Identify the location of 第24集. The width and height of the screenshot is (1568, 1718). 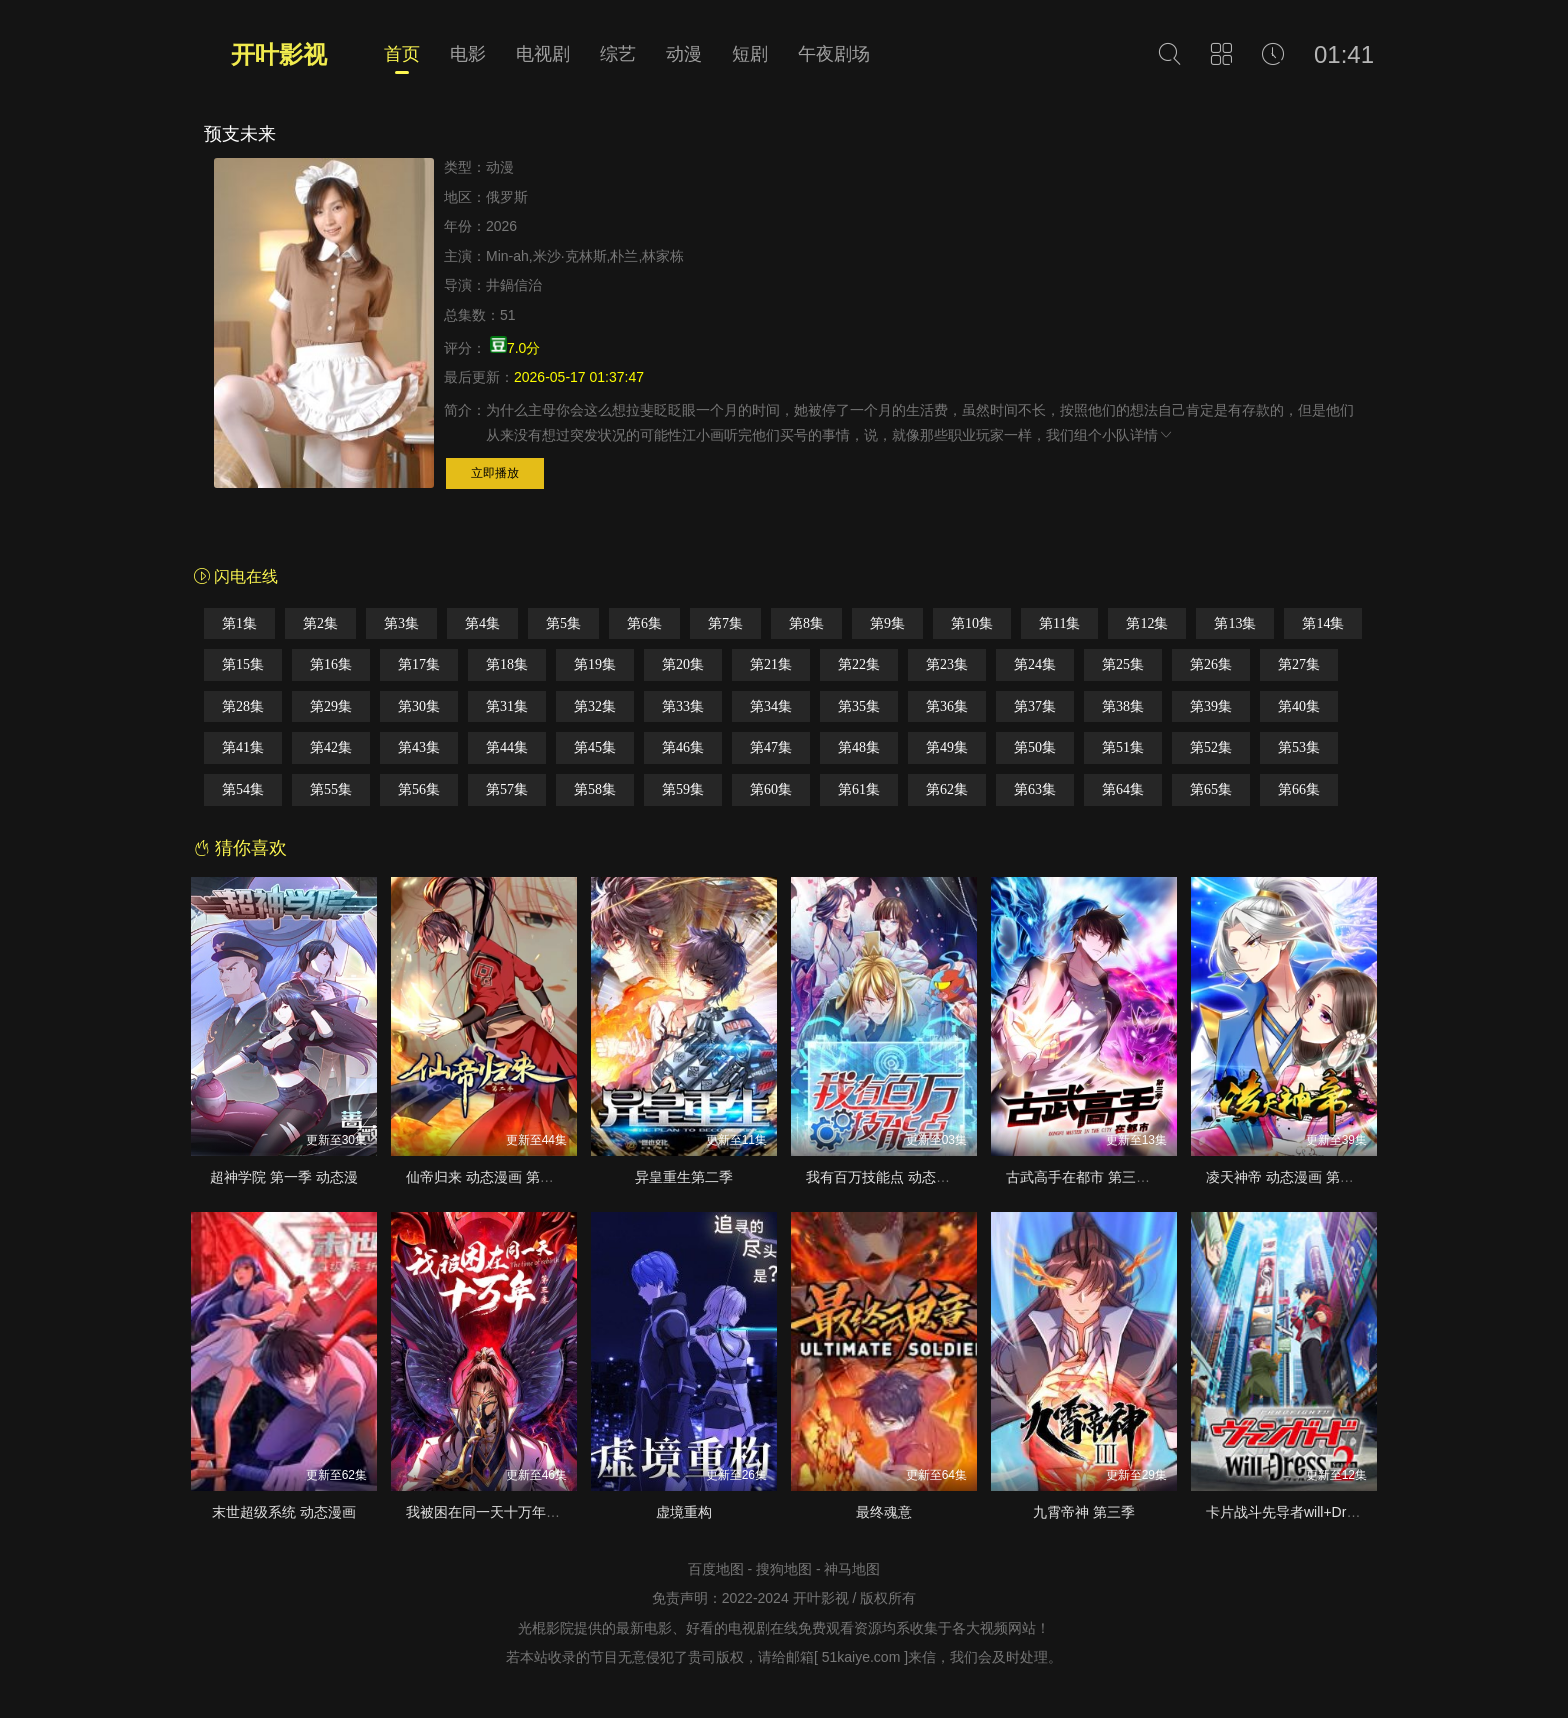
(1035, 664).